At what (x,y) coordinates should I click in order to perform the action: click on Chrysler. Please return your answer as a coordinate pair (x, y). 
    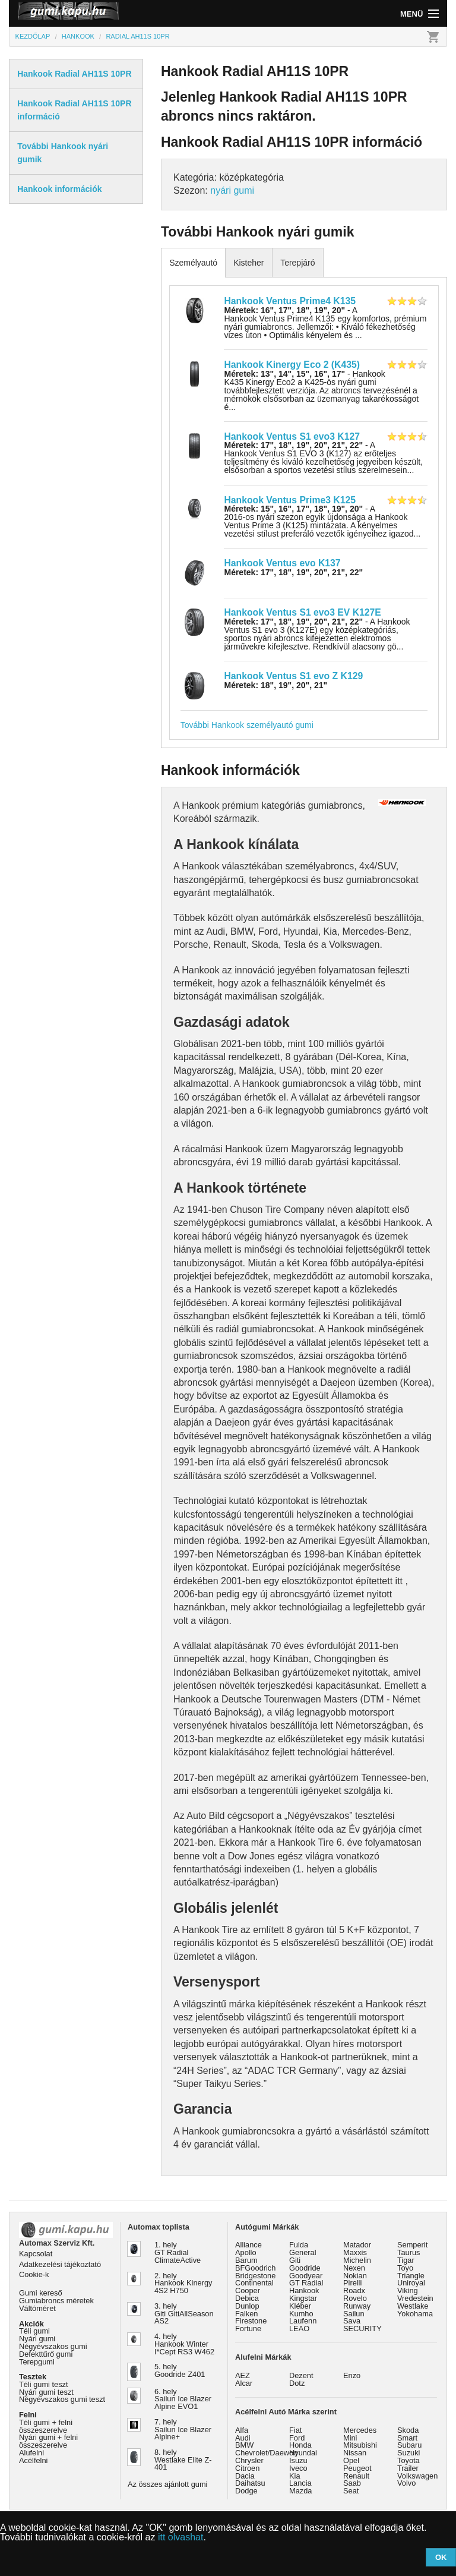
    Looking at the image, I should click on (249, 2460).